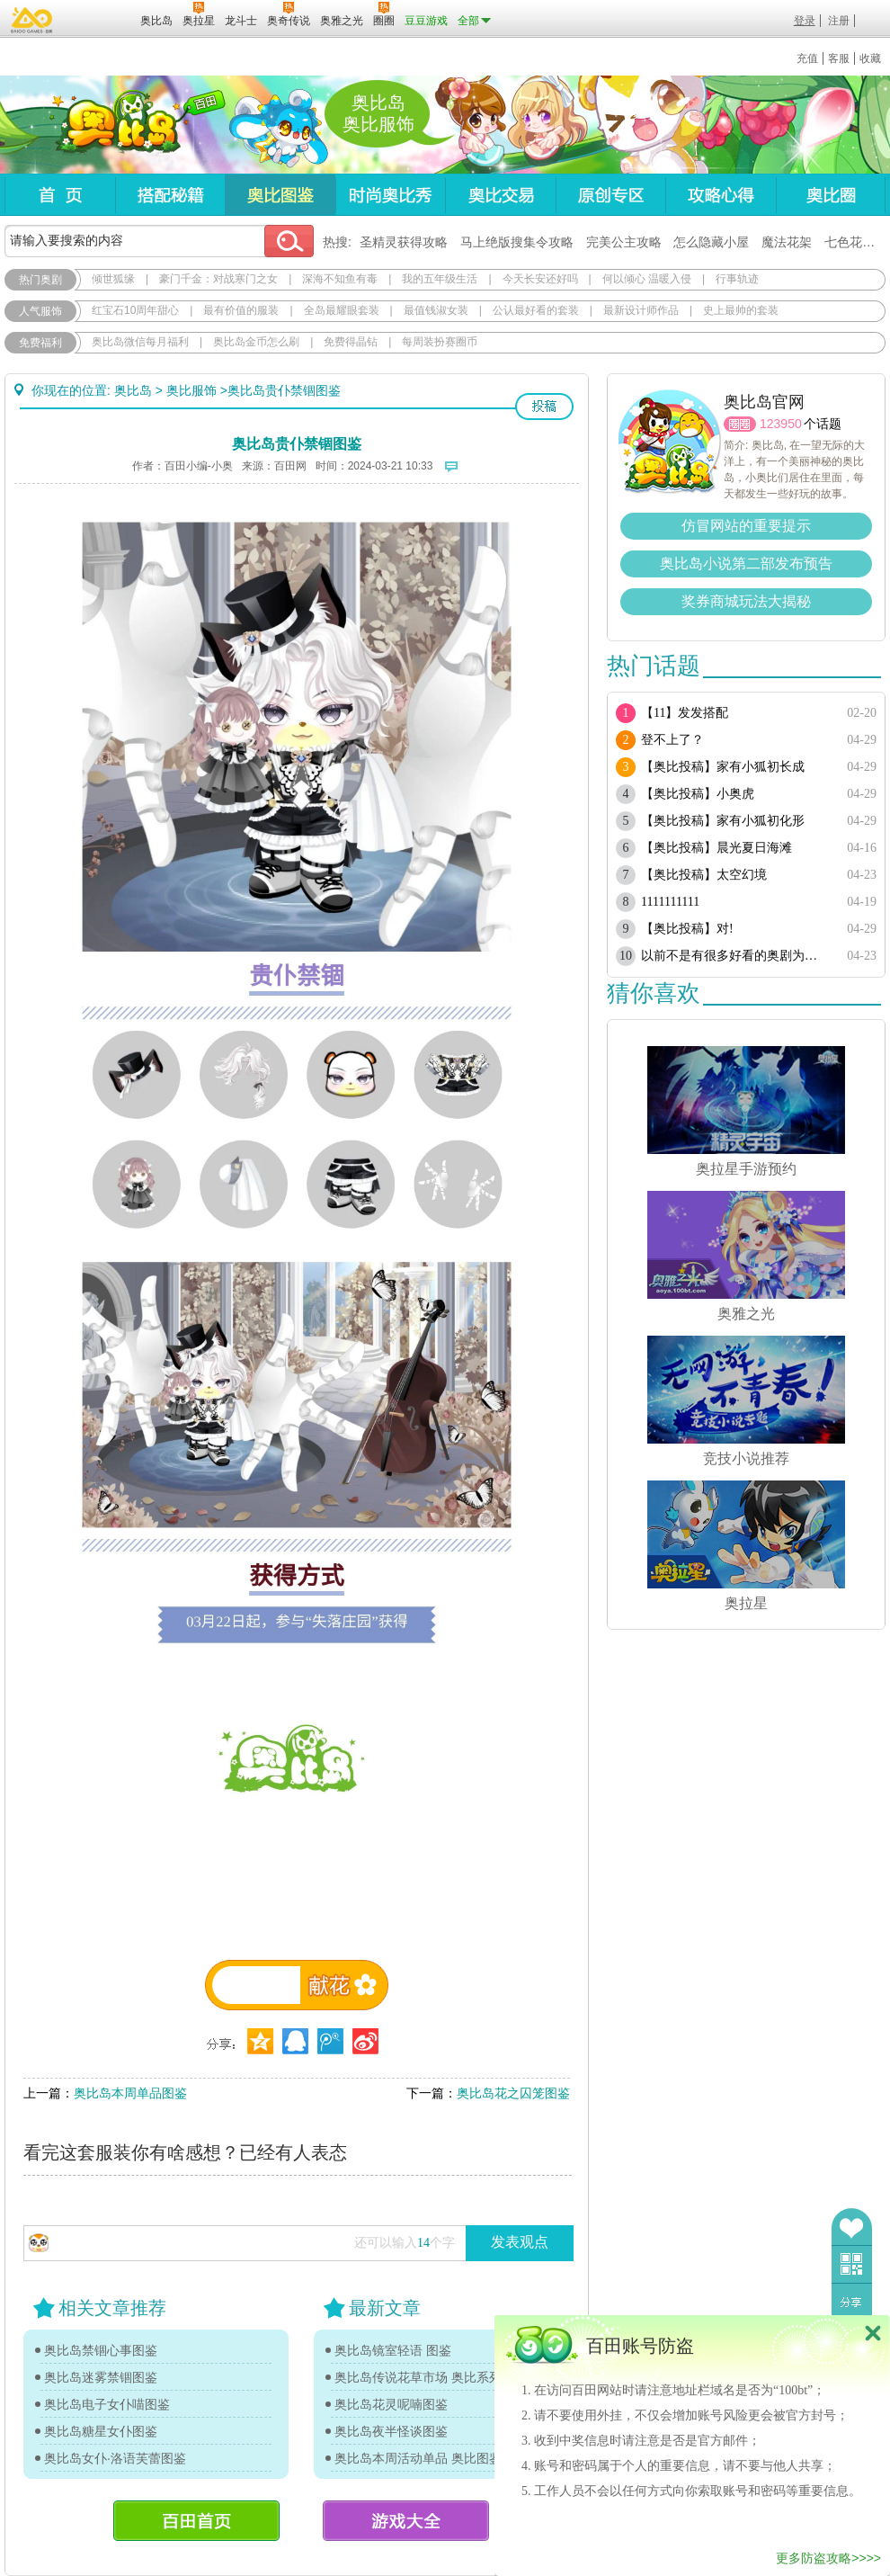 This screenshot has height=2576, width=890. I want to click on 登录, so click(804, 20).